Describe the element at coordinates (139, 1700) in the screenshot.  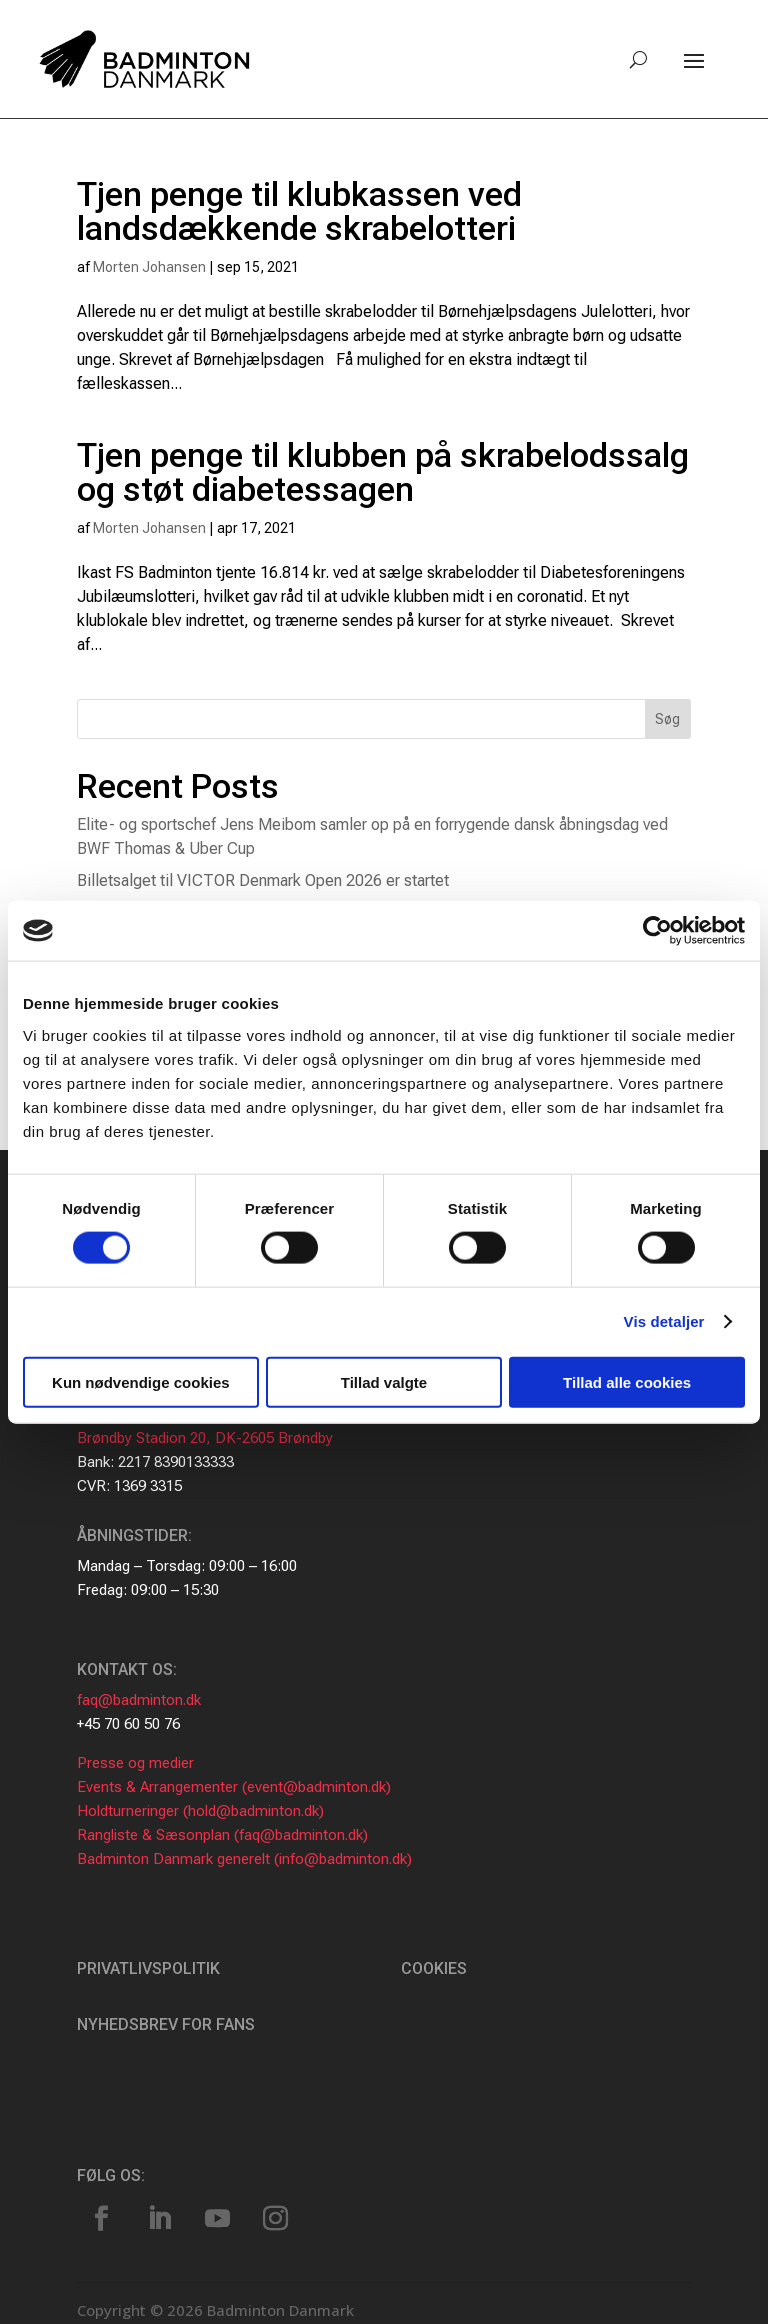
I see `faq@badminton.dk` at that location.